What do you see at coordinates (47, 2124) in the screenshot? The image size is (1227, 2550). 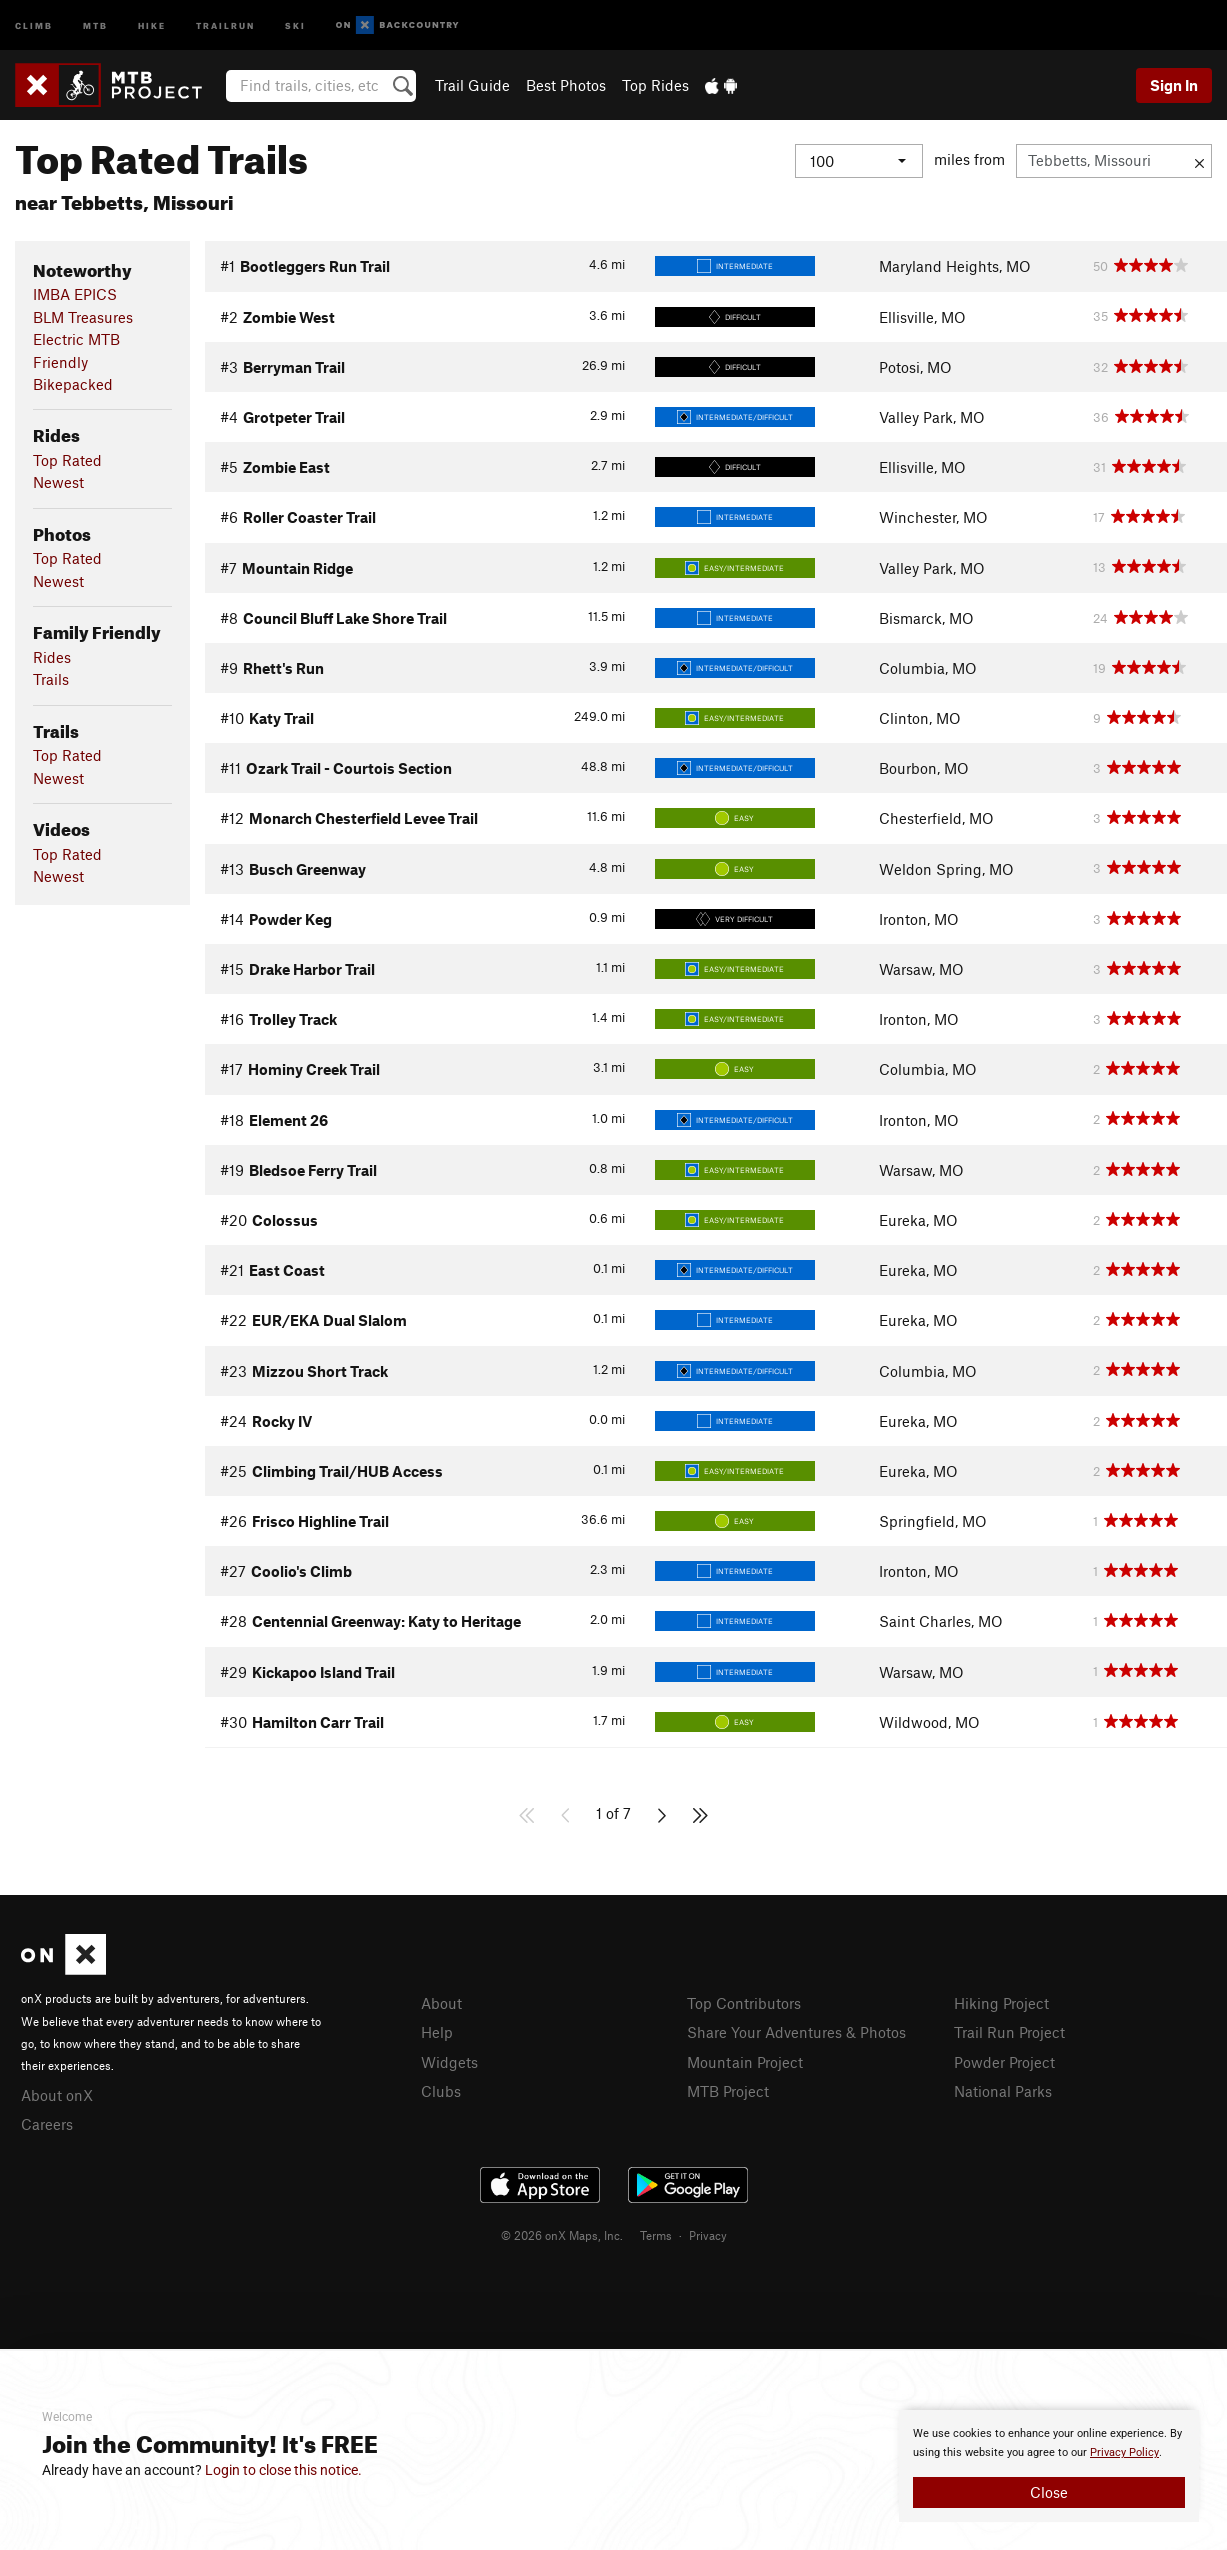 I see `Careers` at bounding box center [47, 2124].